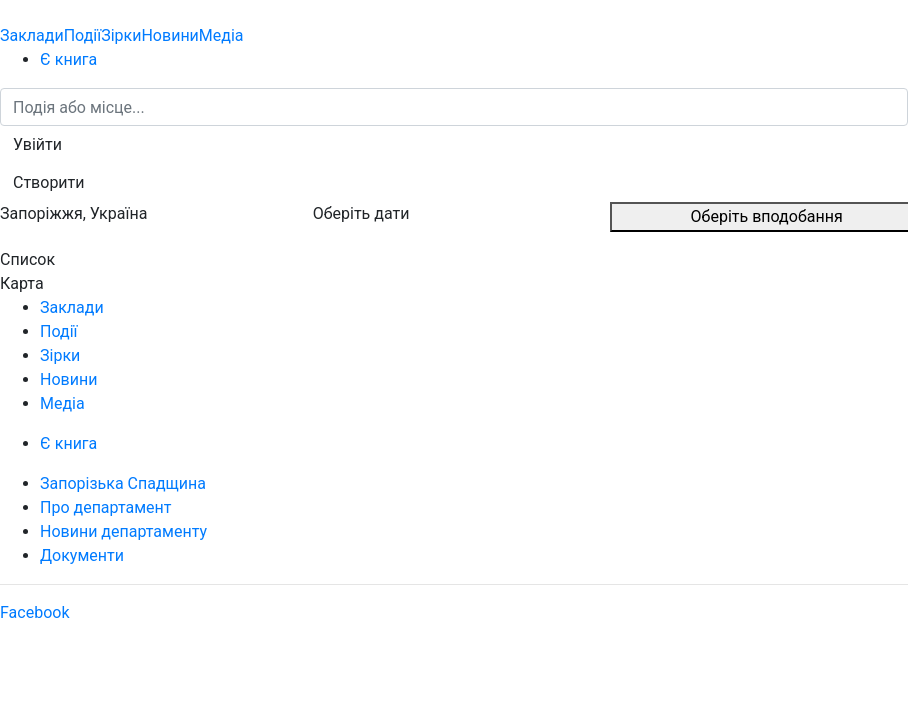 The height and width of the screenshot is (720, 908). I want to click on Новини, so click(169, 35).